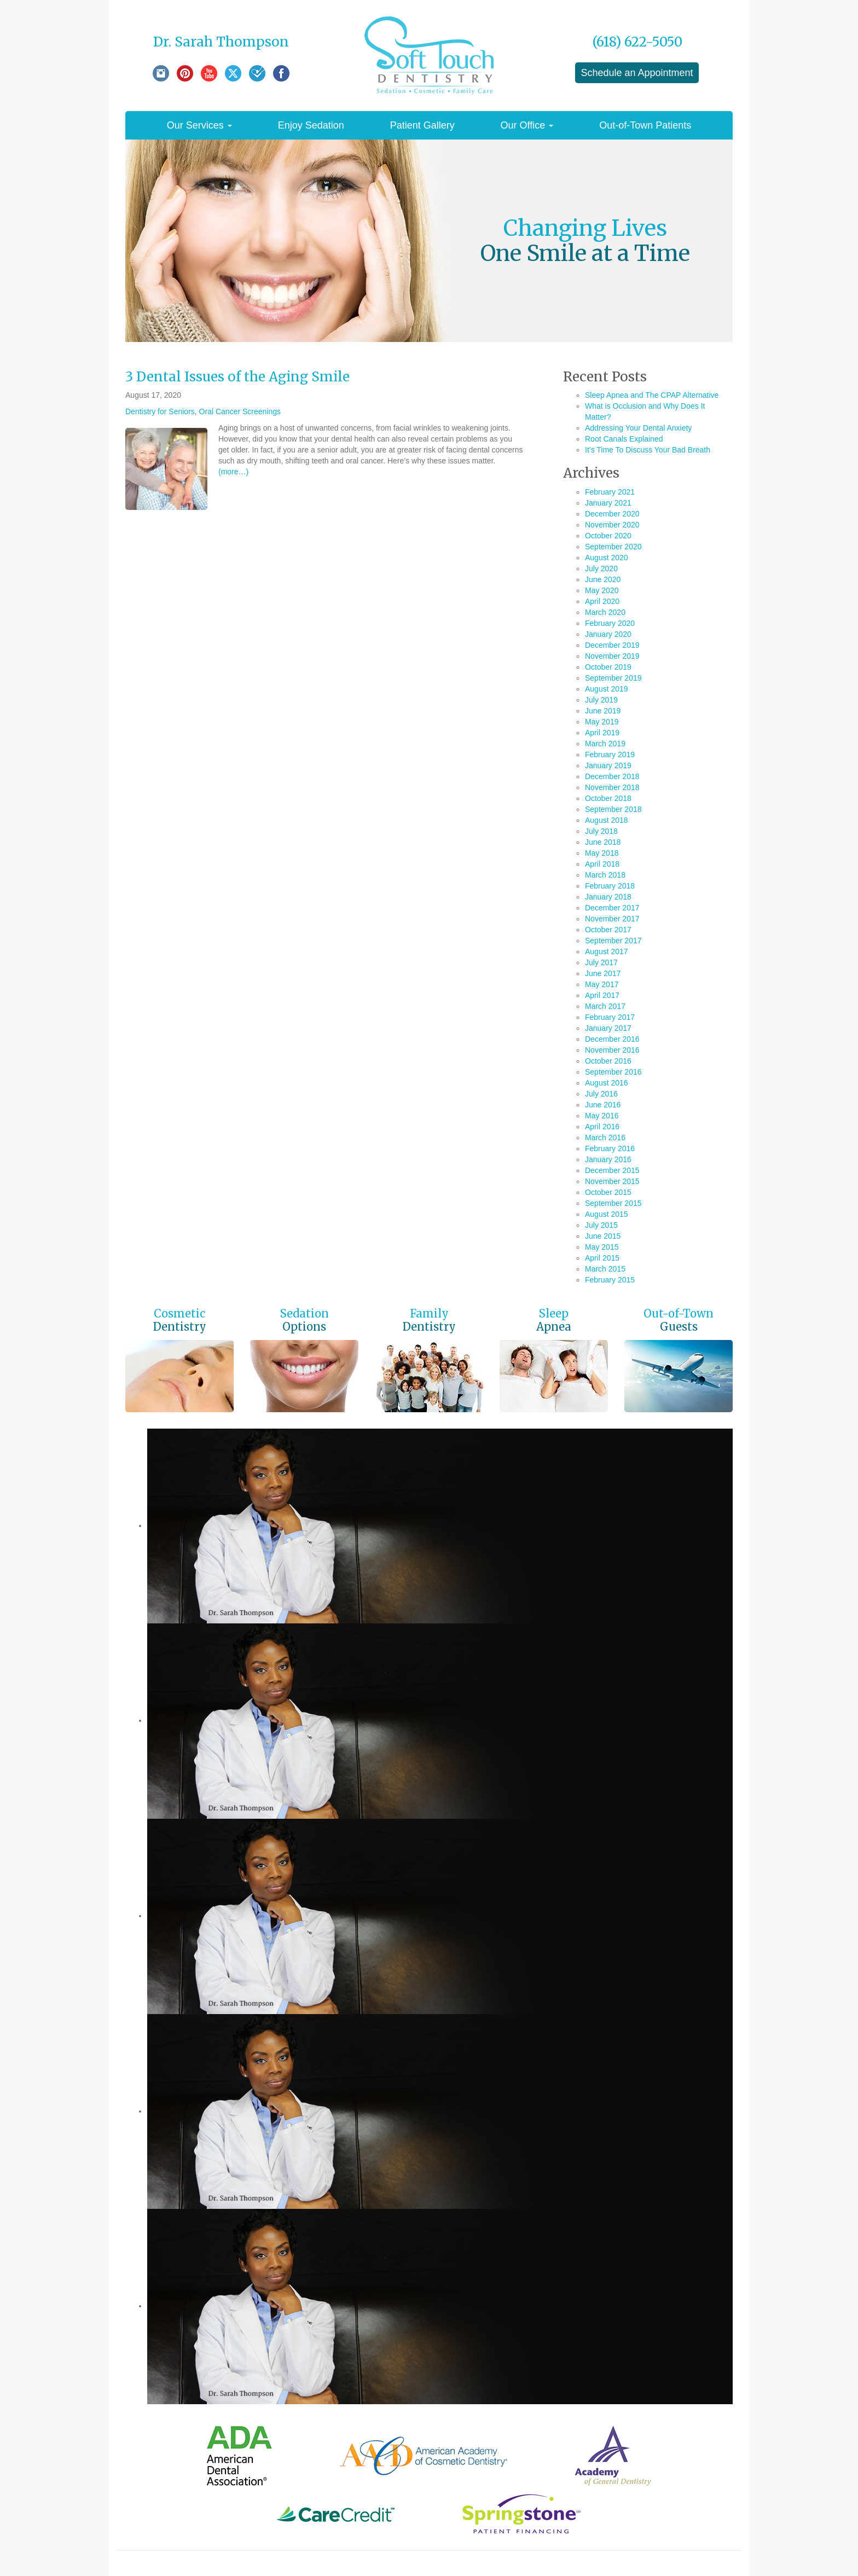  I want to click on It’s Time To Discuss Your Bad Breath, so click(647, 449).